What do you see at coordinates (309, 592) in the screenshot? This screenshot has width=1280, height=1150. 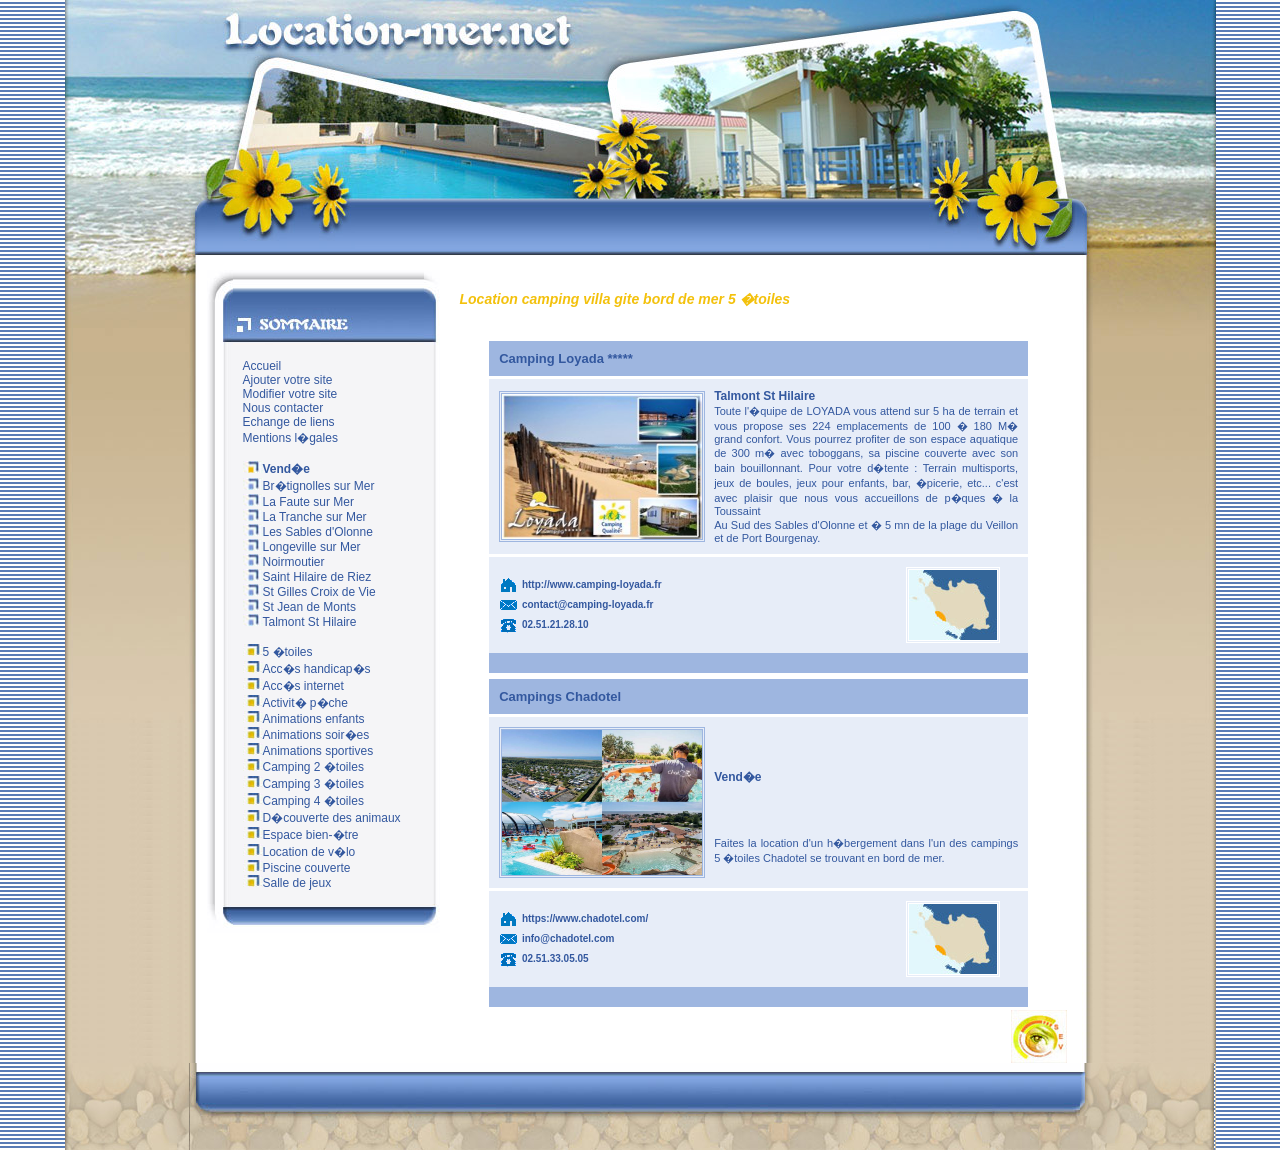 I see `St Gilles Croix de Vie` at bounding box center [309, 592].